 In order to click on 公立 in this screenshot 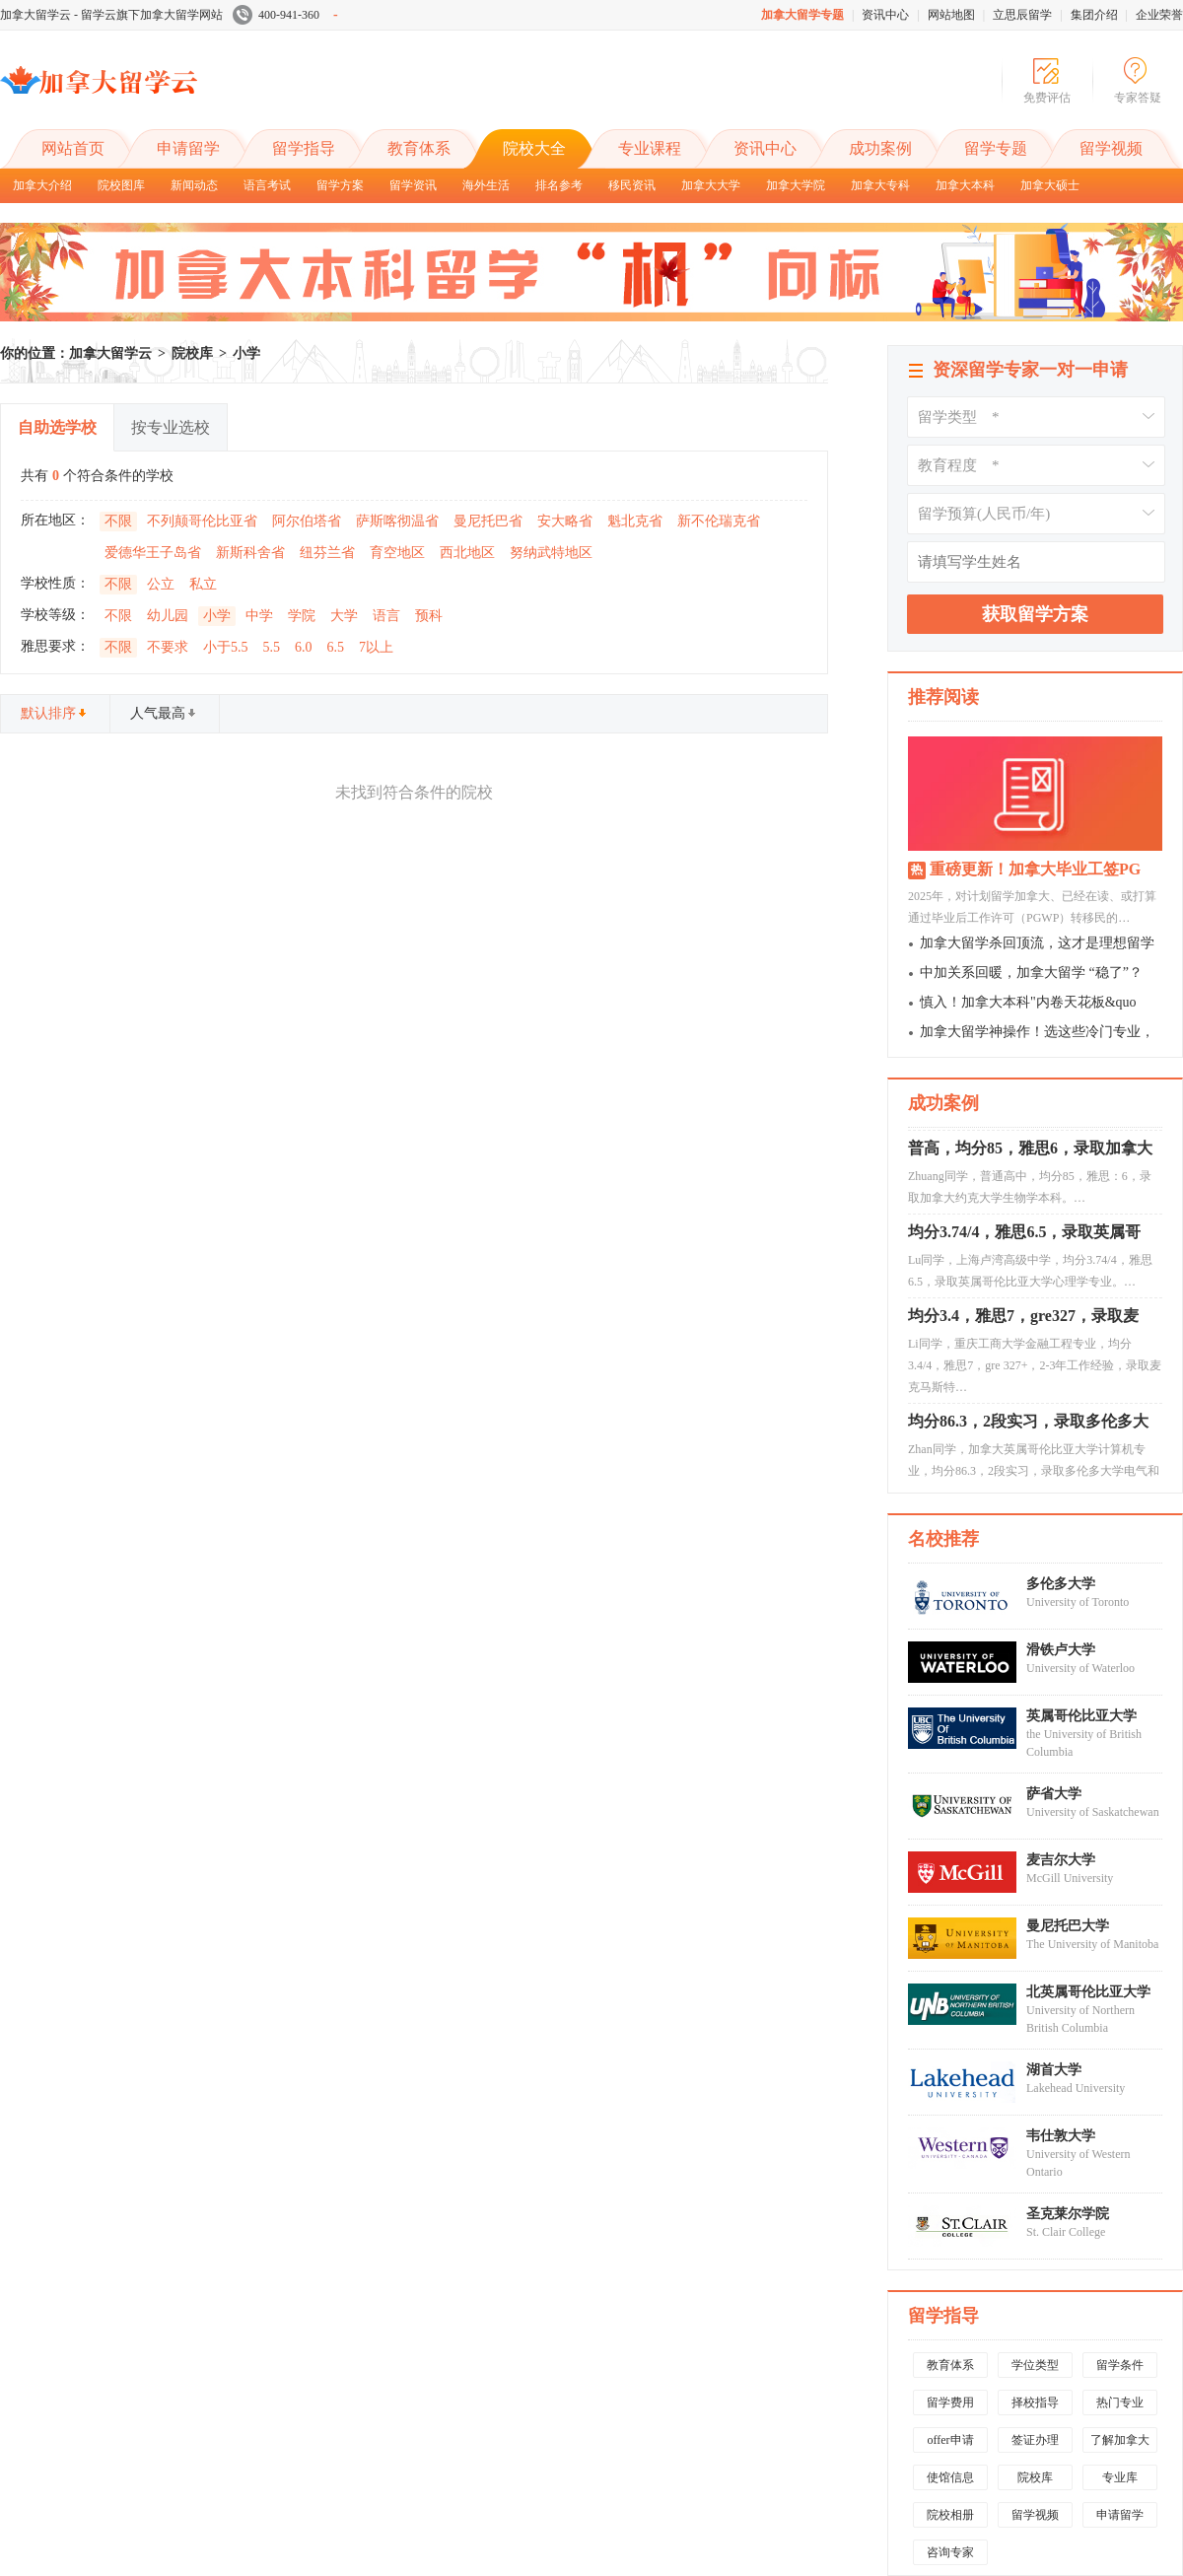, I will do `click(160, 584)`.